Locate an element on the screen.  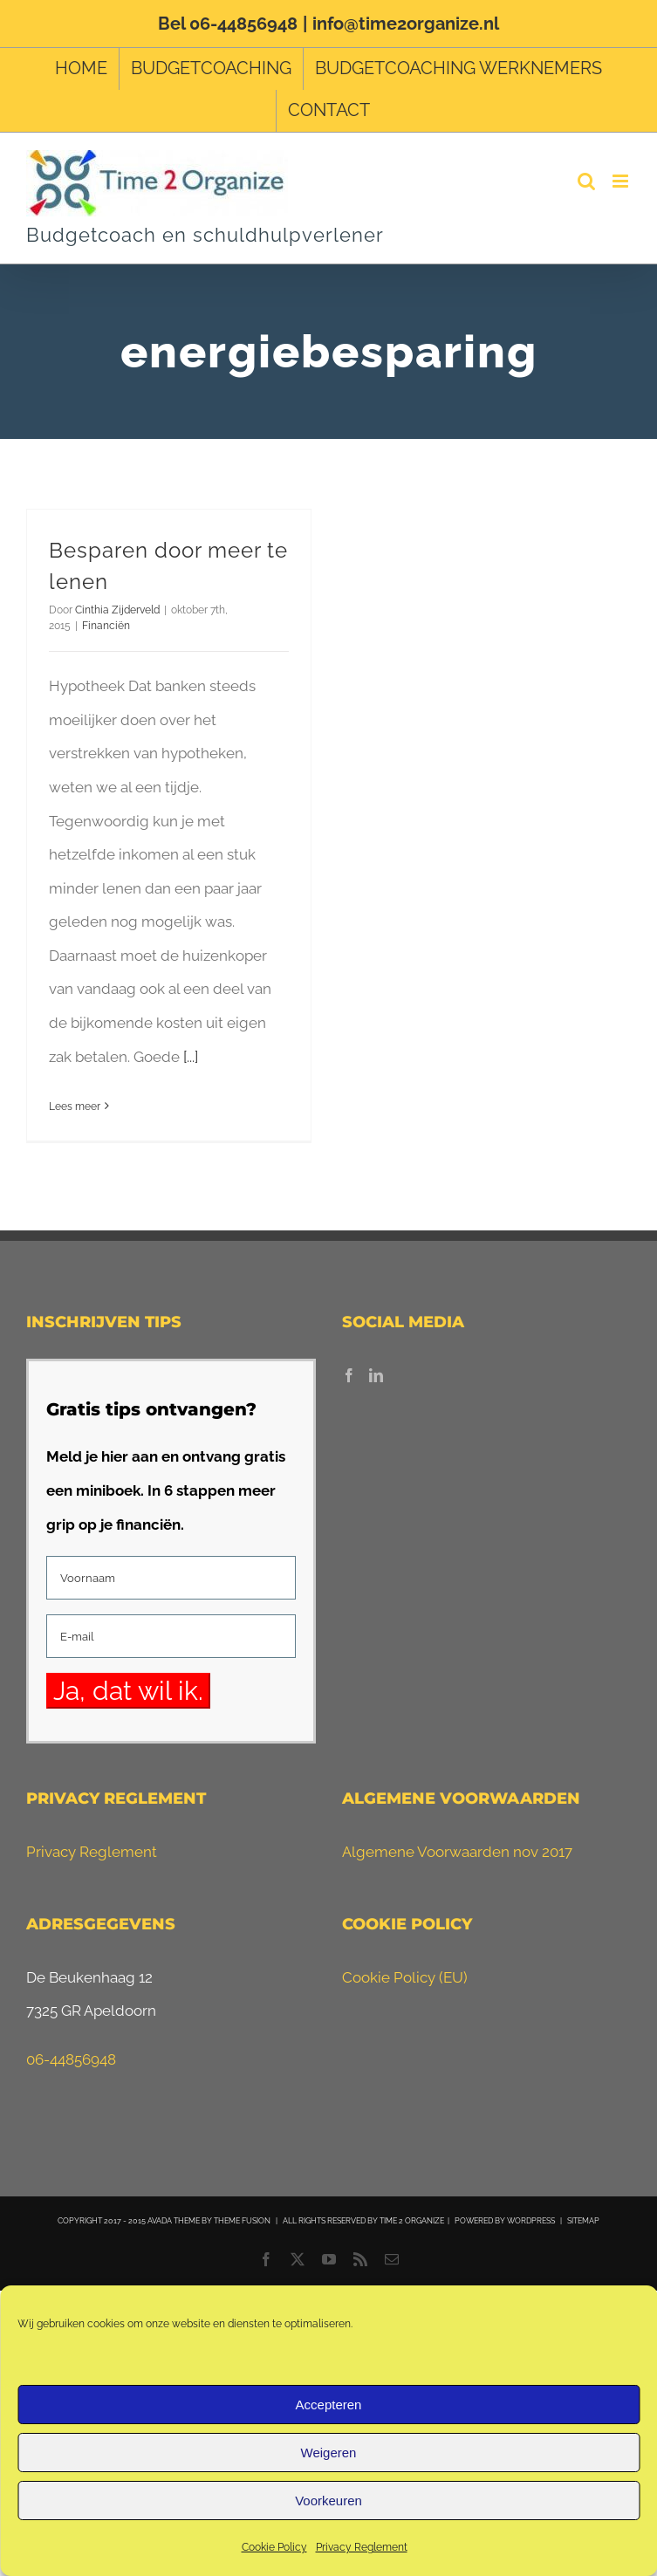
Financiën is located at coordinates (106, 626).